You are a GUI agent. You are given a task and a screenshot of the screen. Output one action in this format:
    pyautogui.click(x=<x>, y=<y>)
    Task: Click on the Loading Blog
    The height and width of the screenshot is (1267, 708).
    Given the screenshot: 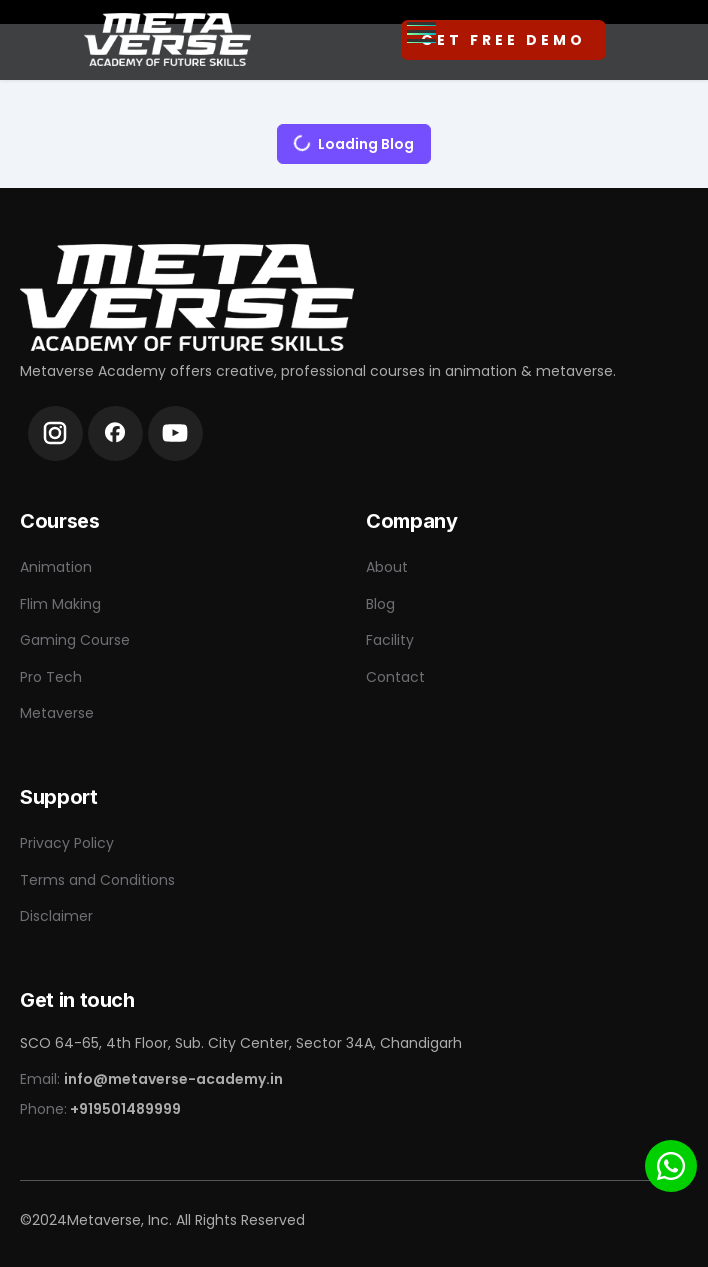 What is the action you would take?
    pyautogui.click(x=345, y=139)
    